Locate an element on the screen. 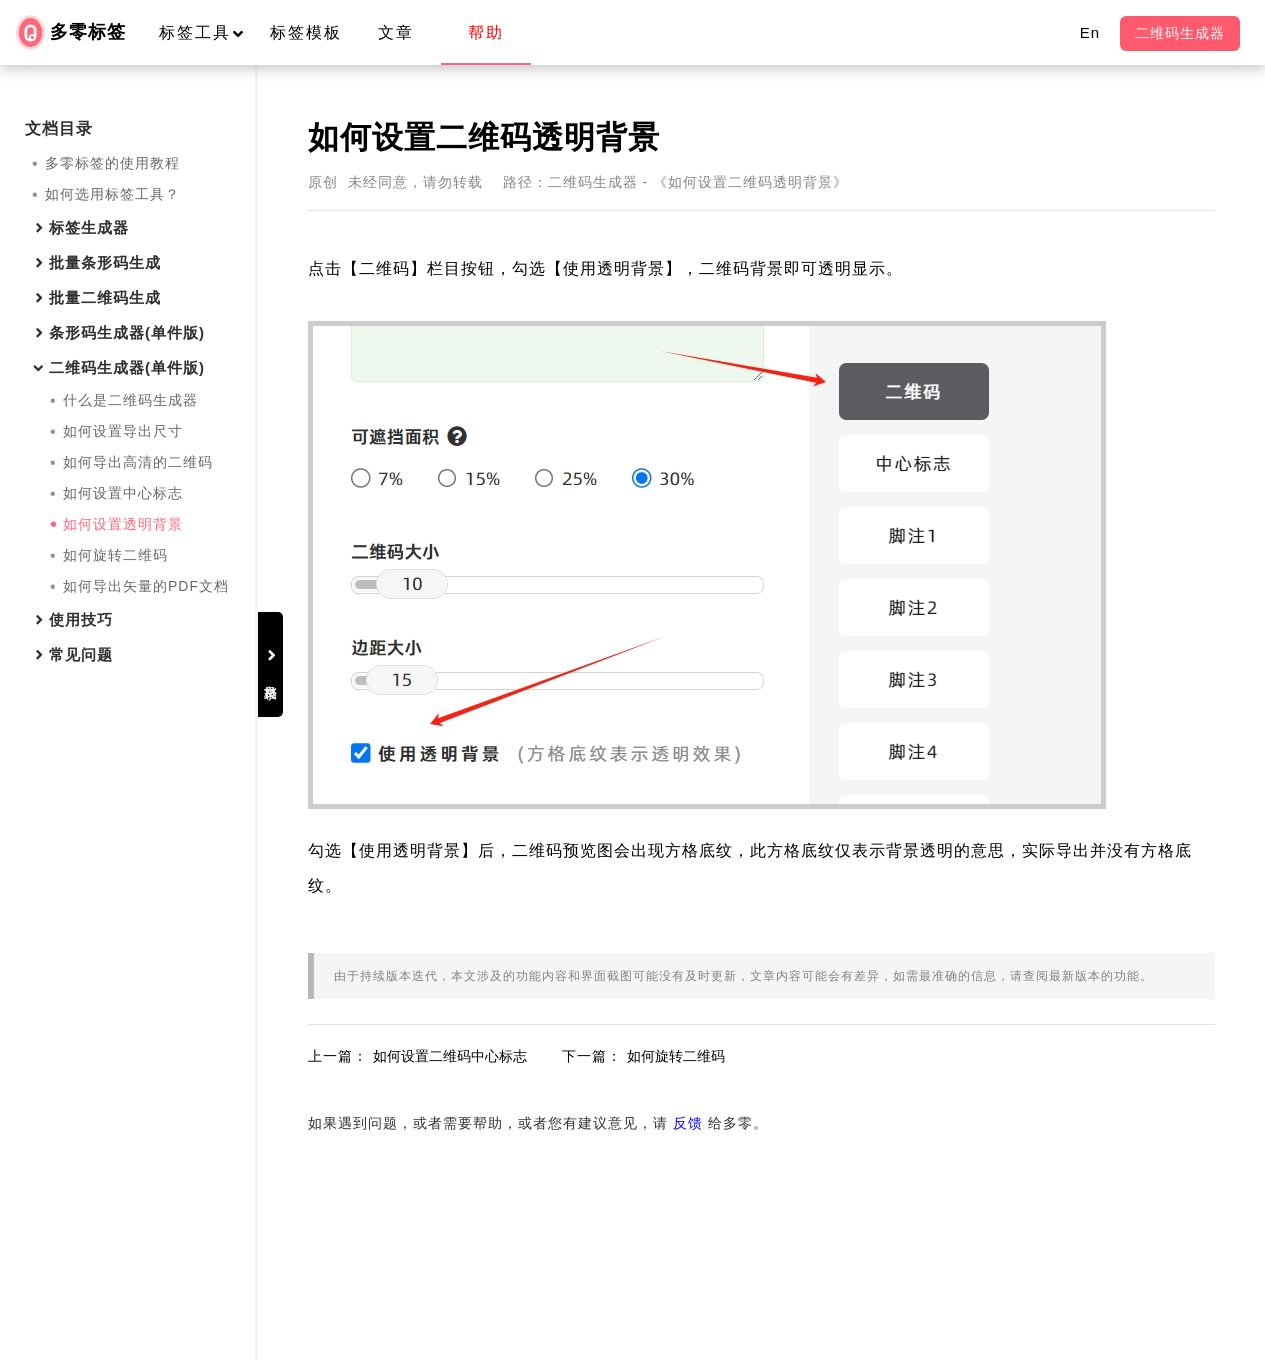  En is located at coordinates (1090, 32).